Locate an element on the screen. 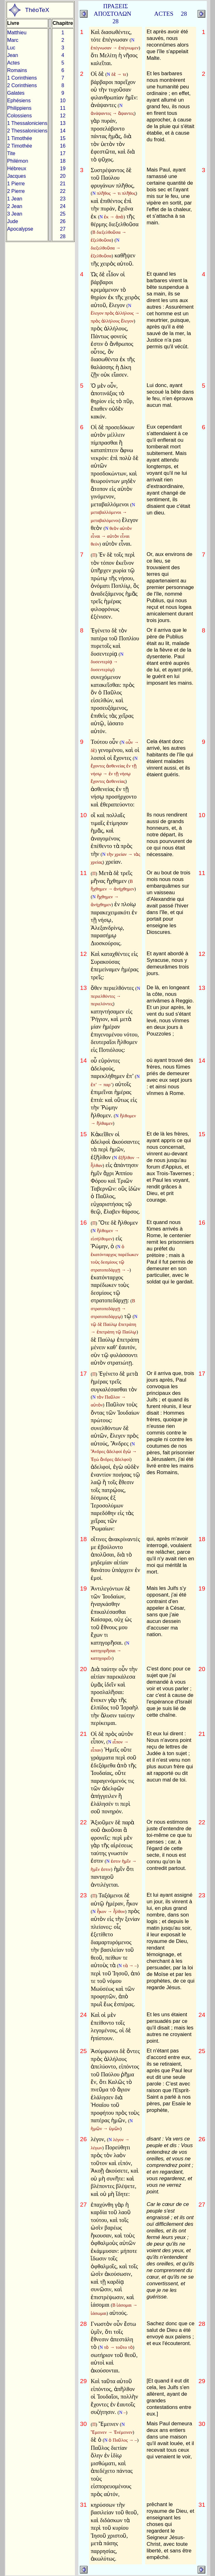  Jude is located at coordinates (12, 221).